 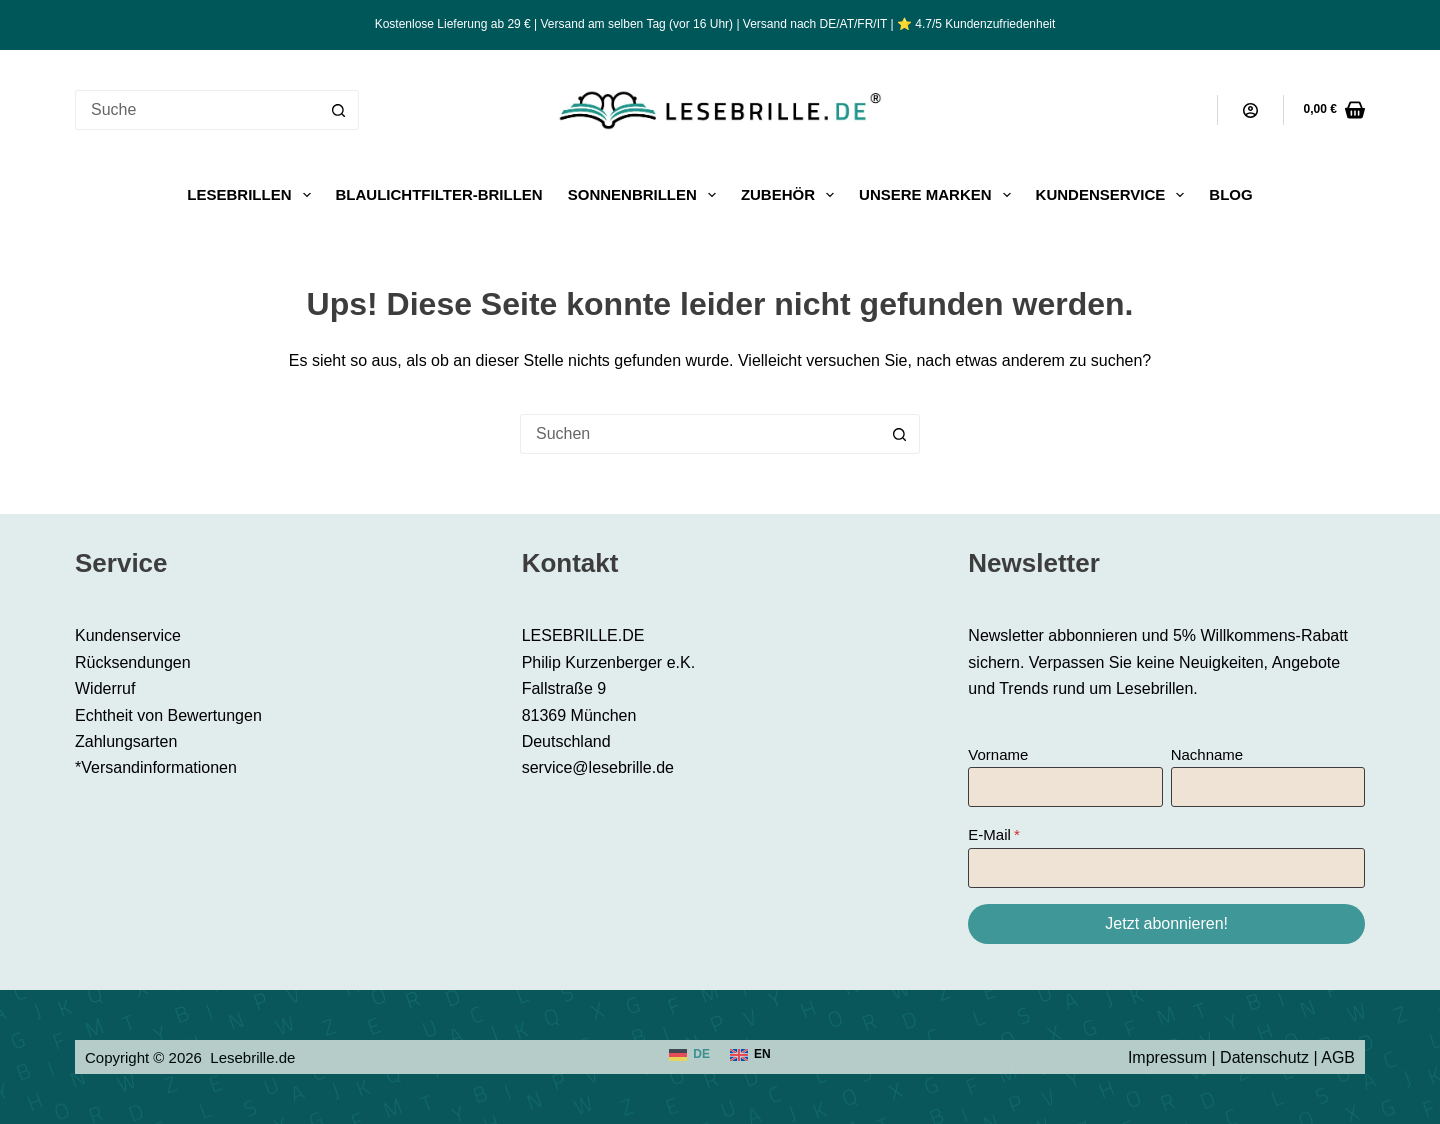 What do you see at coordinates (750, 1055) in the screenshot?
I see `[English]` at bounding box center [750, 1055].